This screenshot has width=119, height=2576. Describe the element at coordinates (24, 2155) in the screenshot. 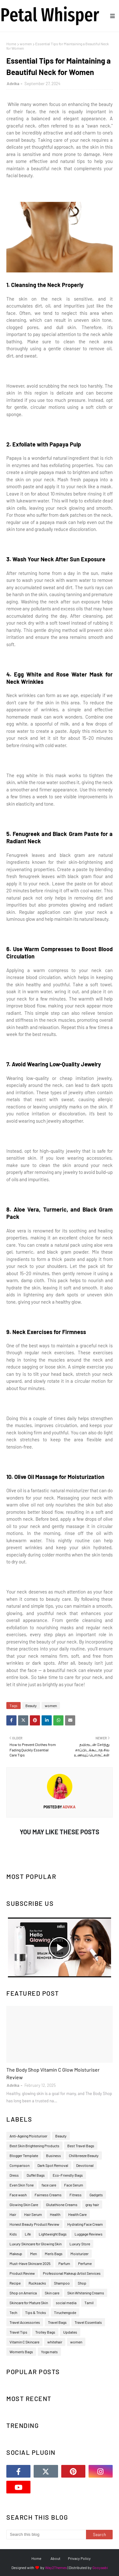

I see `Blogger Template` at that location.